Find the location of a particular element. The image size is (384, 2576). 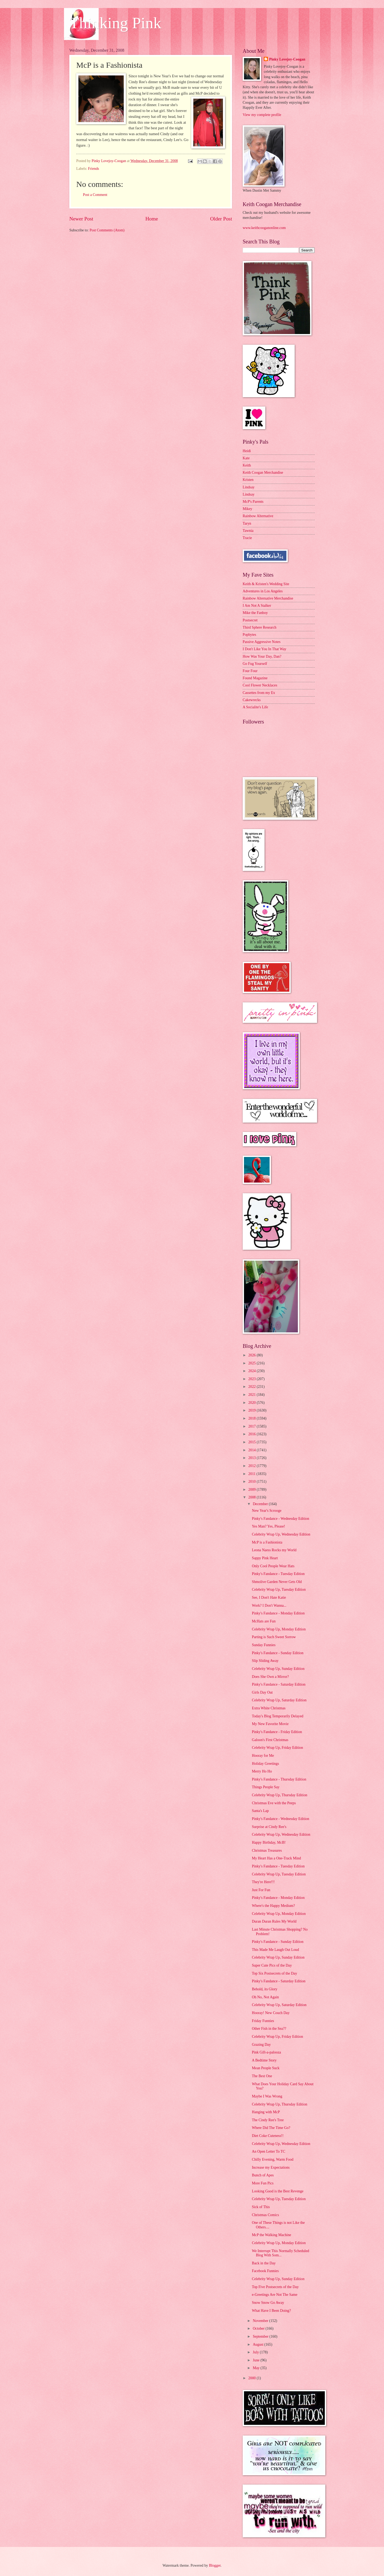

2009 is located at coordinates (252, 1490).